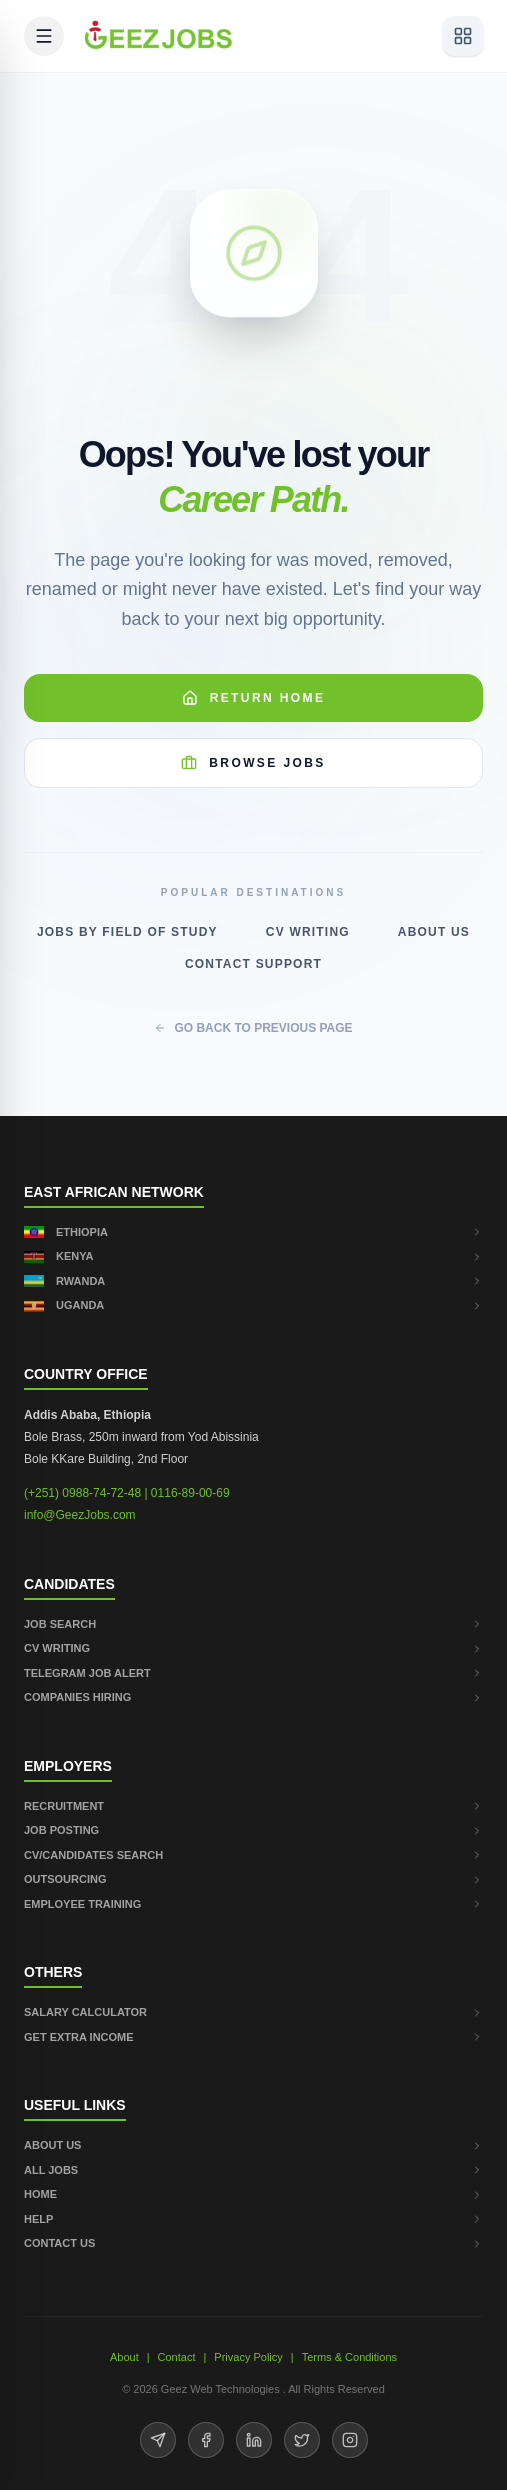 Image resolution: width=507 pixels, height=2490 pixels. Describe the element at coordinates (253, 1624) in the screenshot. I see `JOB SEARCH` at that location.